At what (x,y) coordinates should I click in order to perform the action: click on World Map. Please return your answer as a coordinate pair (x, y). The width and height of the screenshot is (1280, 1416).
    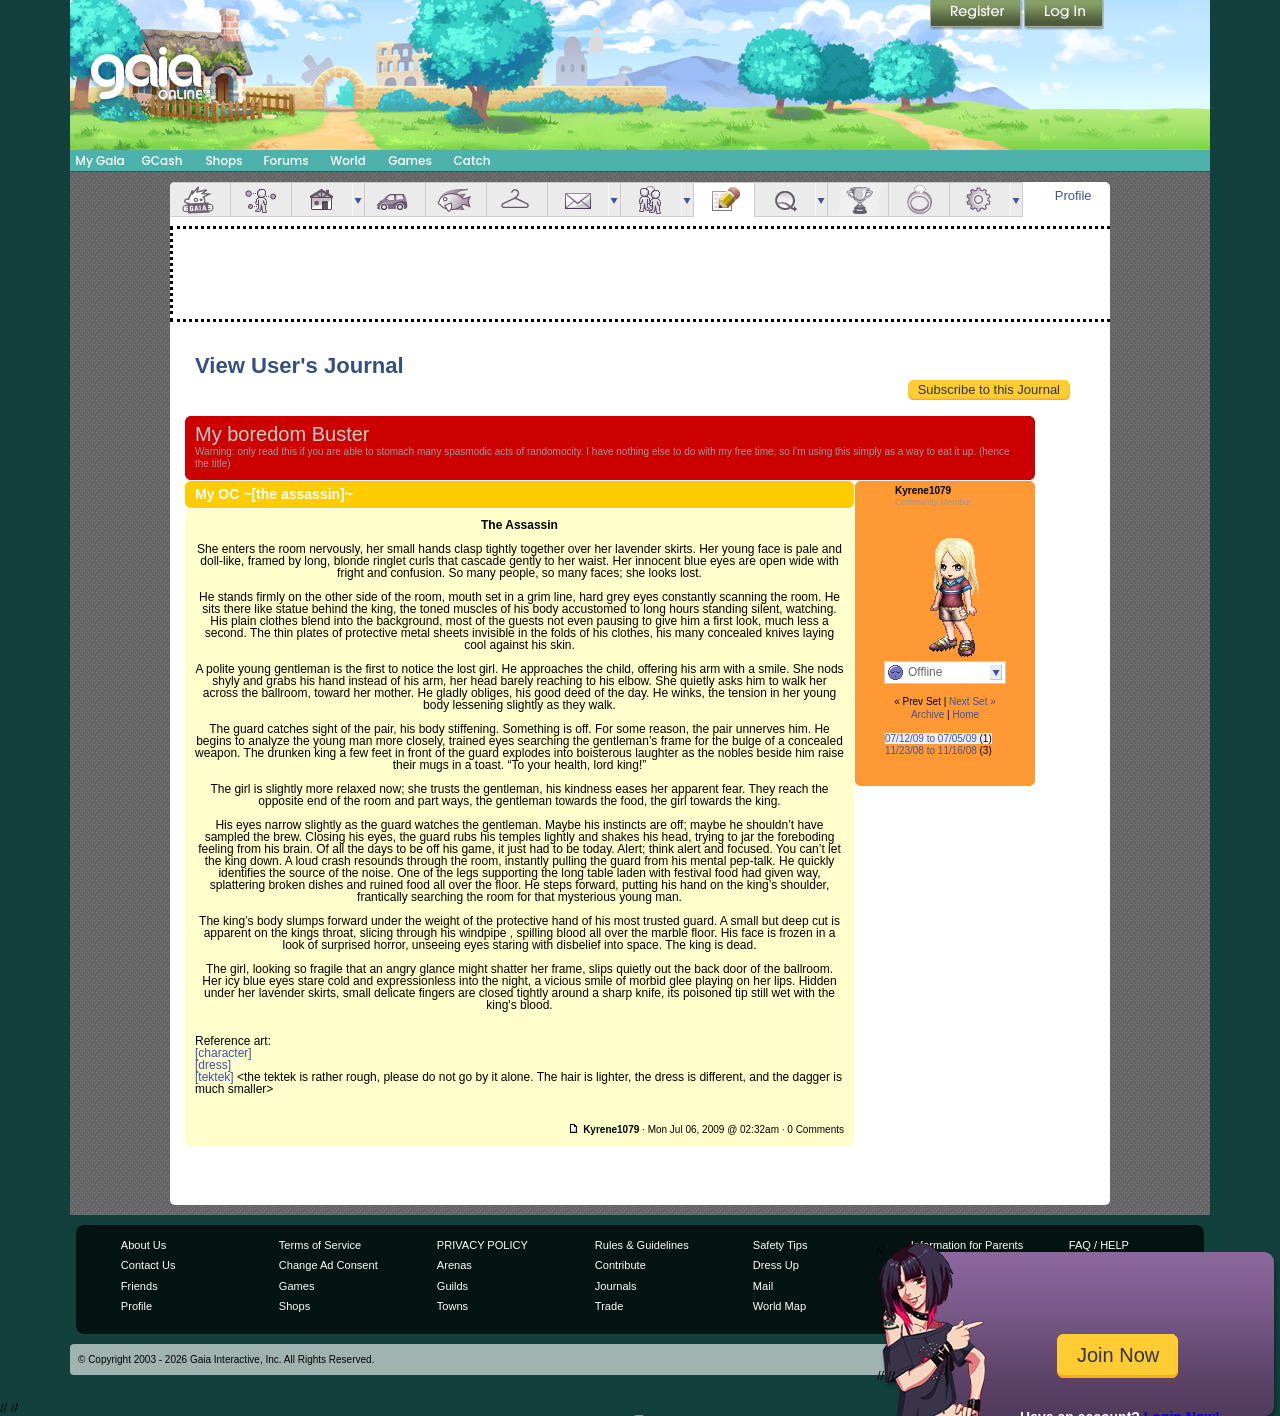
    Looking at the image, I should click on (779, 1306).